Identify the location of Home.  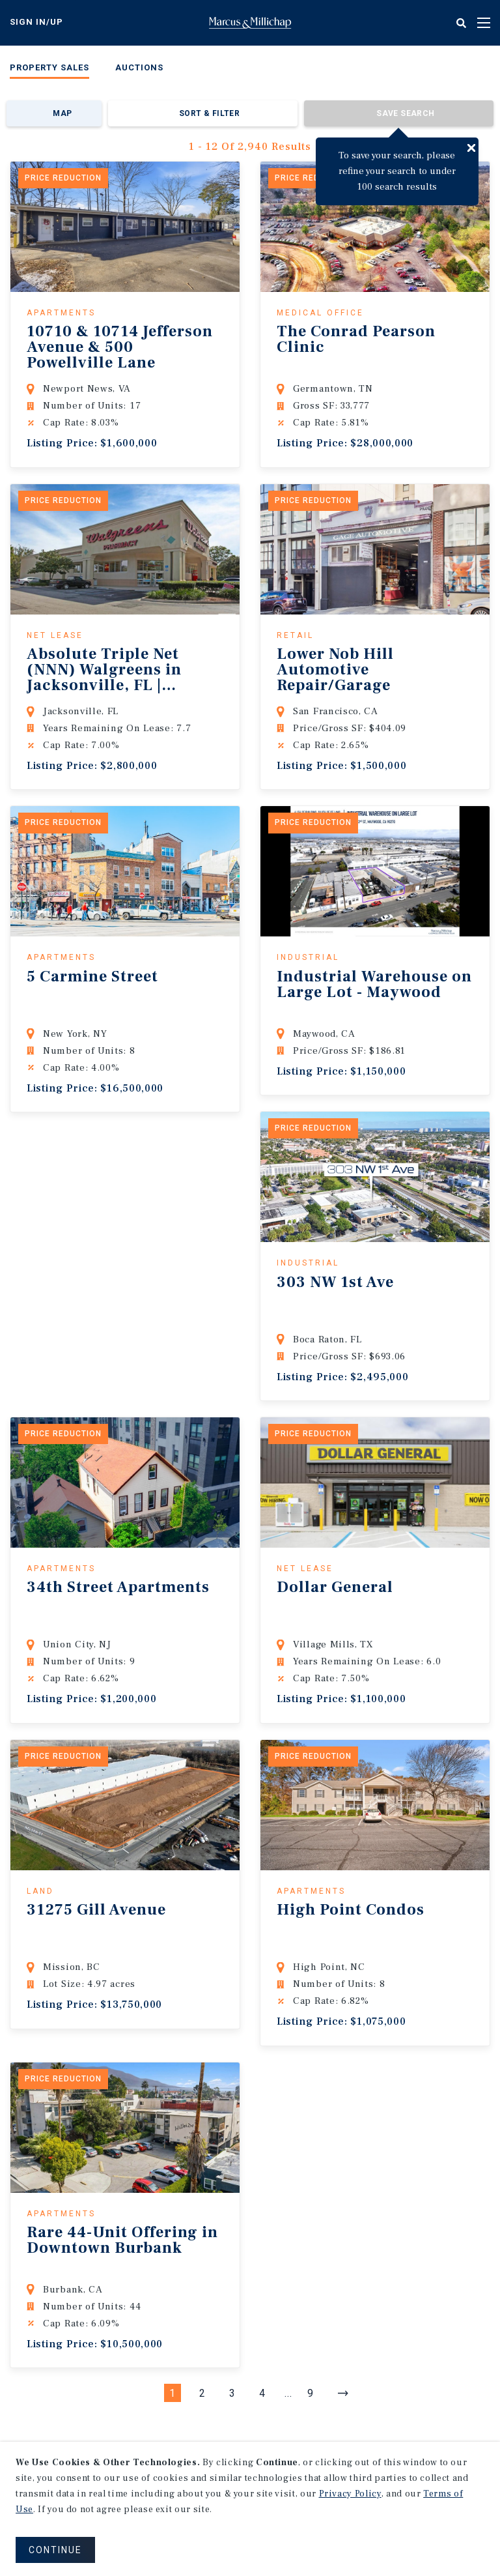
(250, 23).